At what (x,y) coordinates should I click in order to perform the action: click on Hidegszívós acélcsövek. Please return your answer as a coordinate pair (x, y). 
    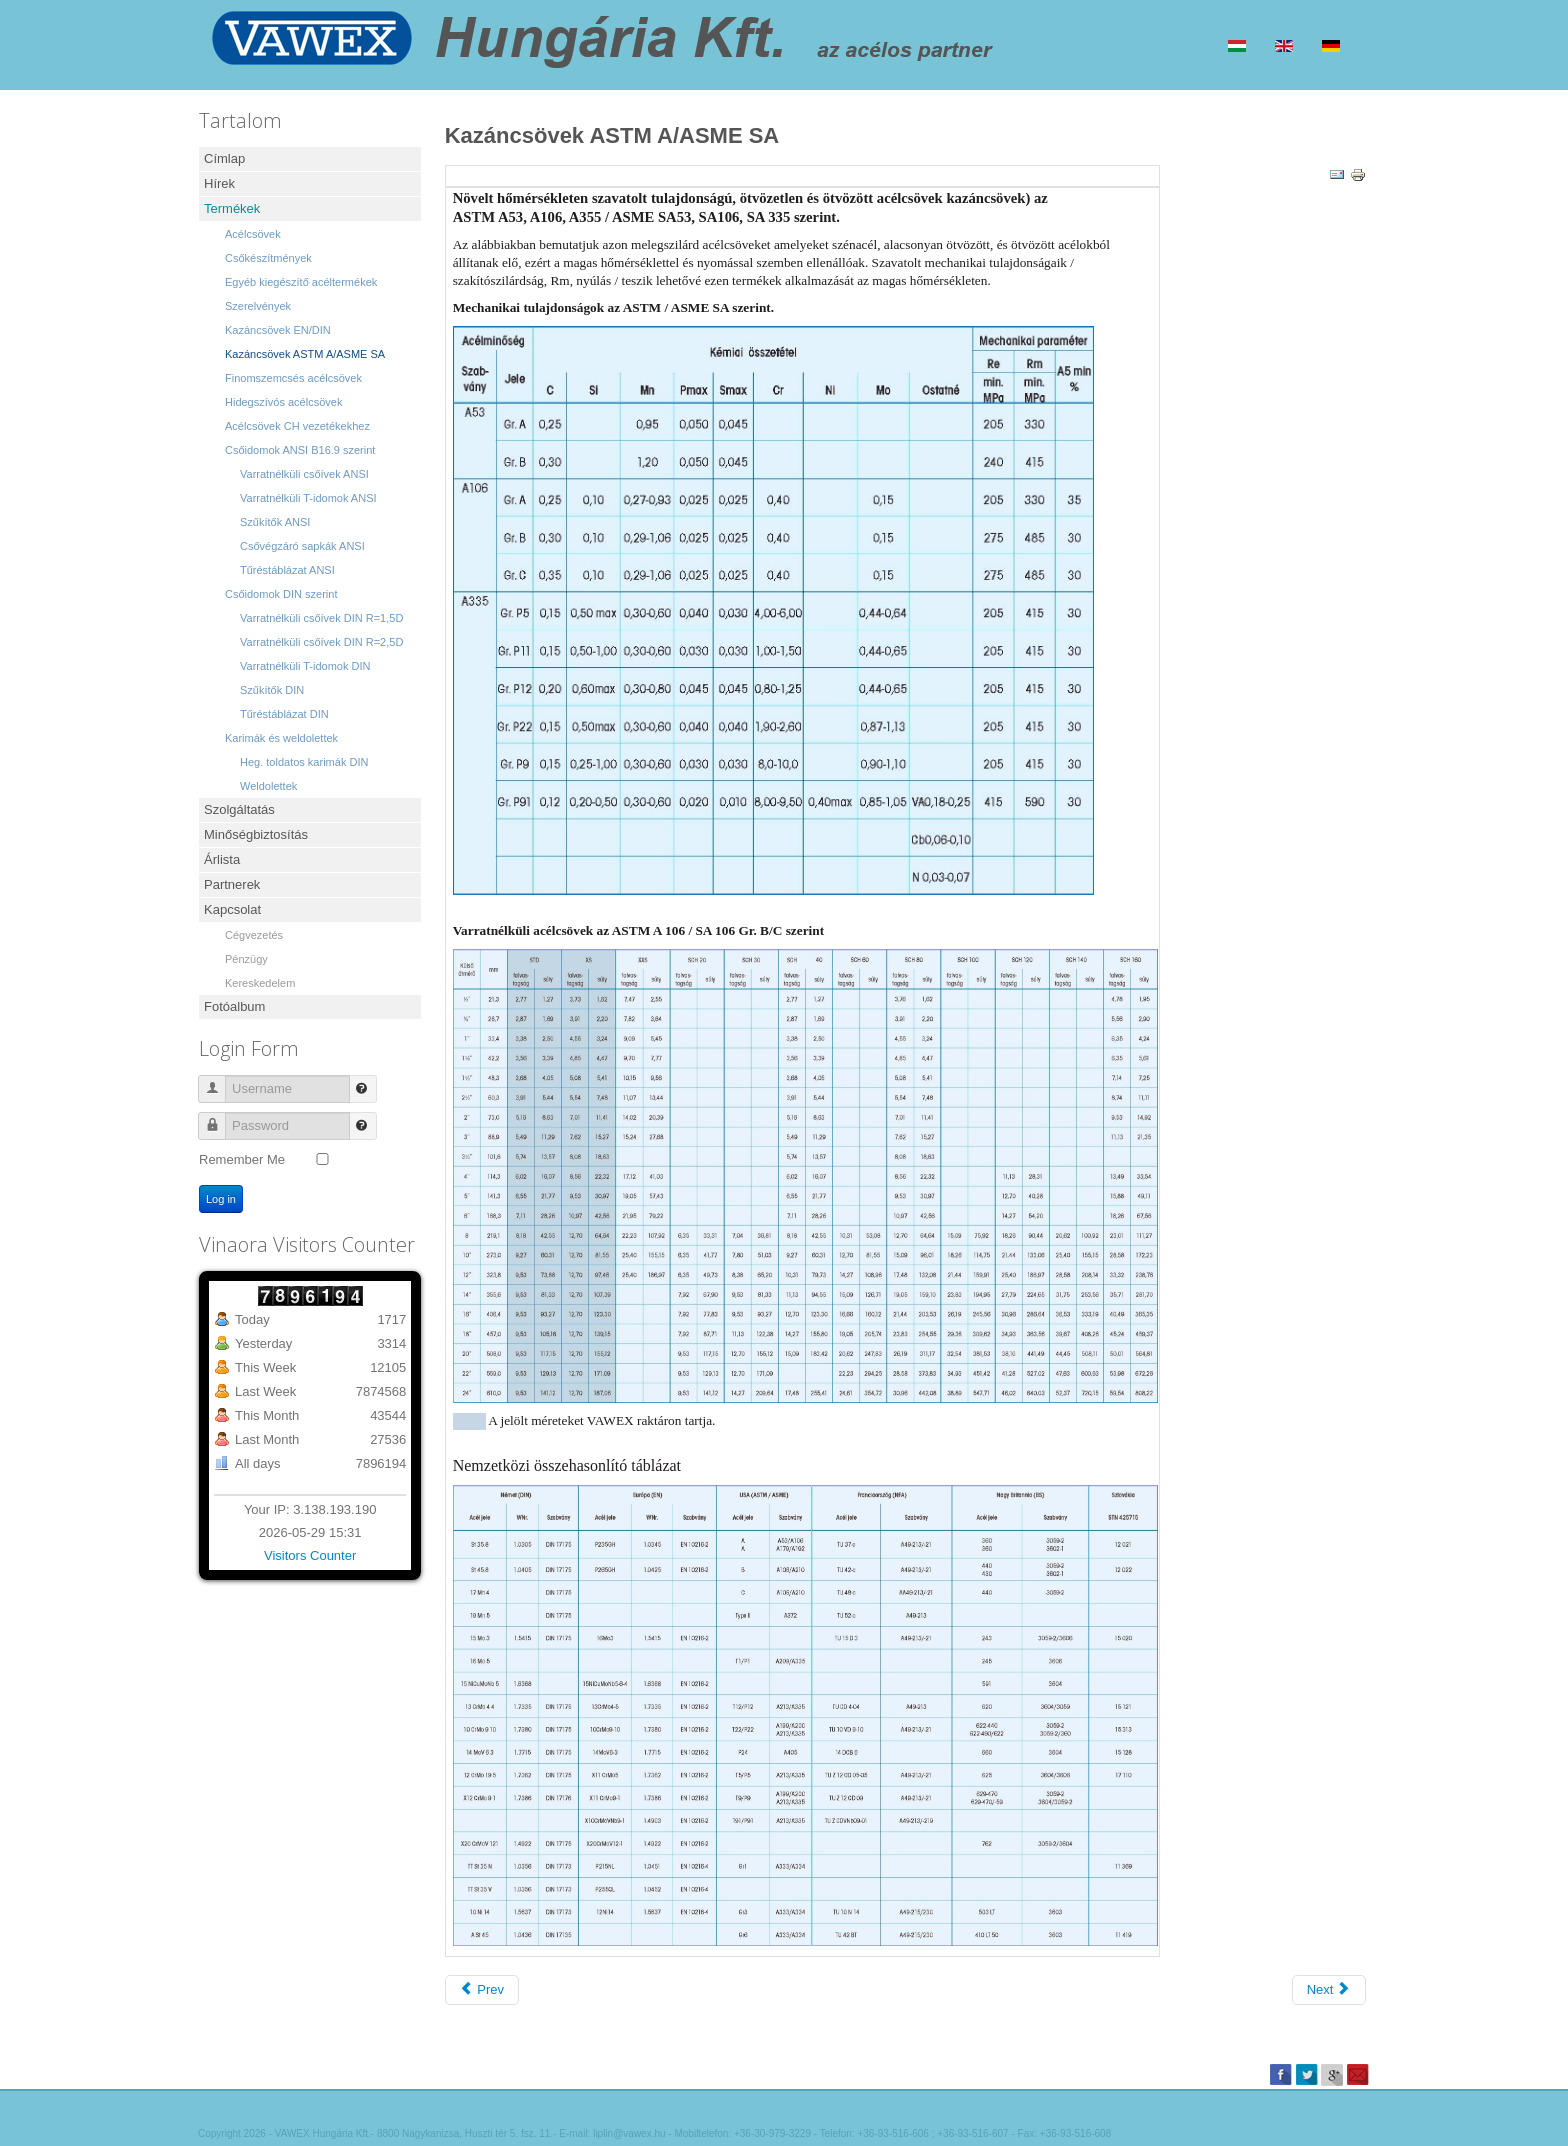
    Looking at the image, I should click on (283, 402).